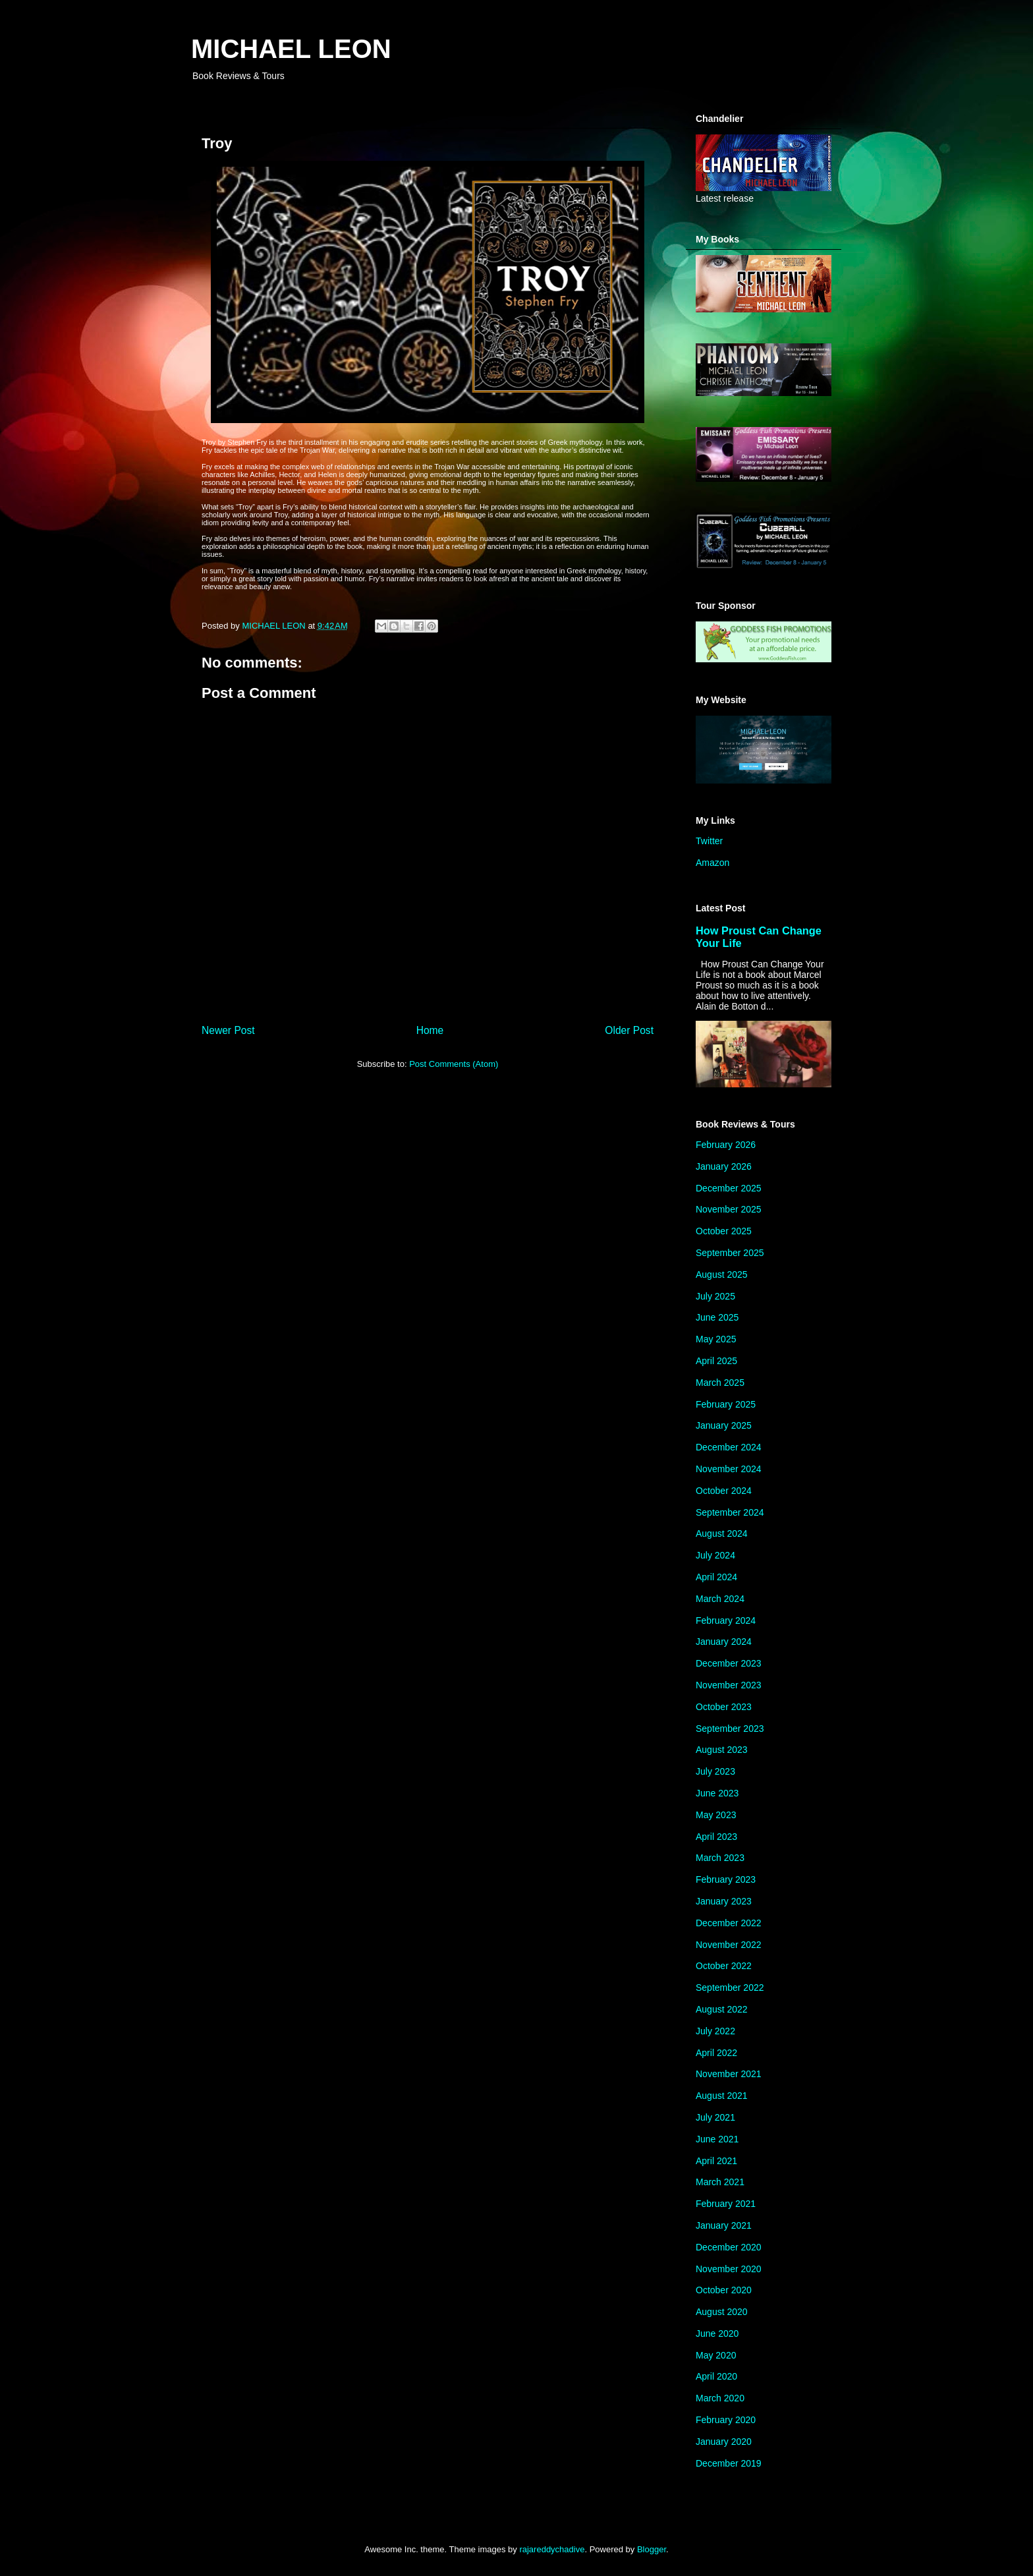 This screenshot has width=1033, height=2576. What do you see at coordinates (724, 2441) in the screenshot?
I see `January 2020` at bounding box center [724, 2441].